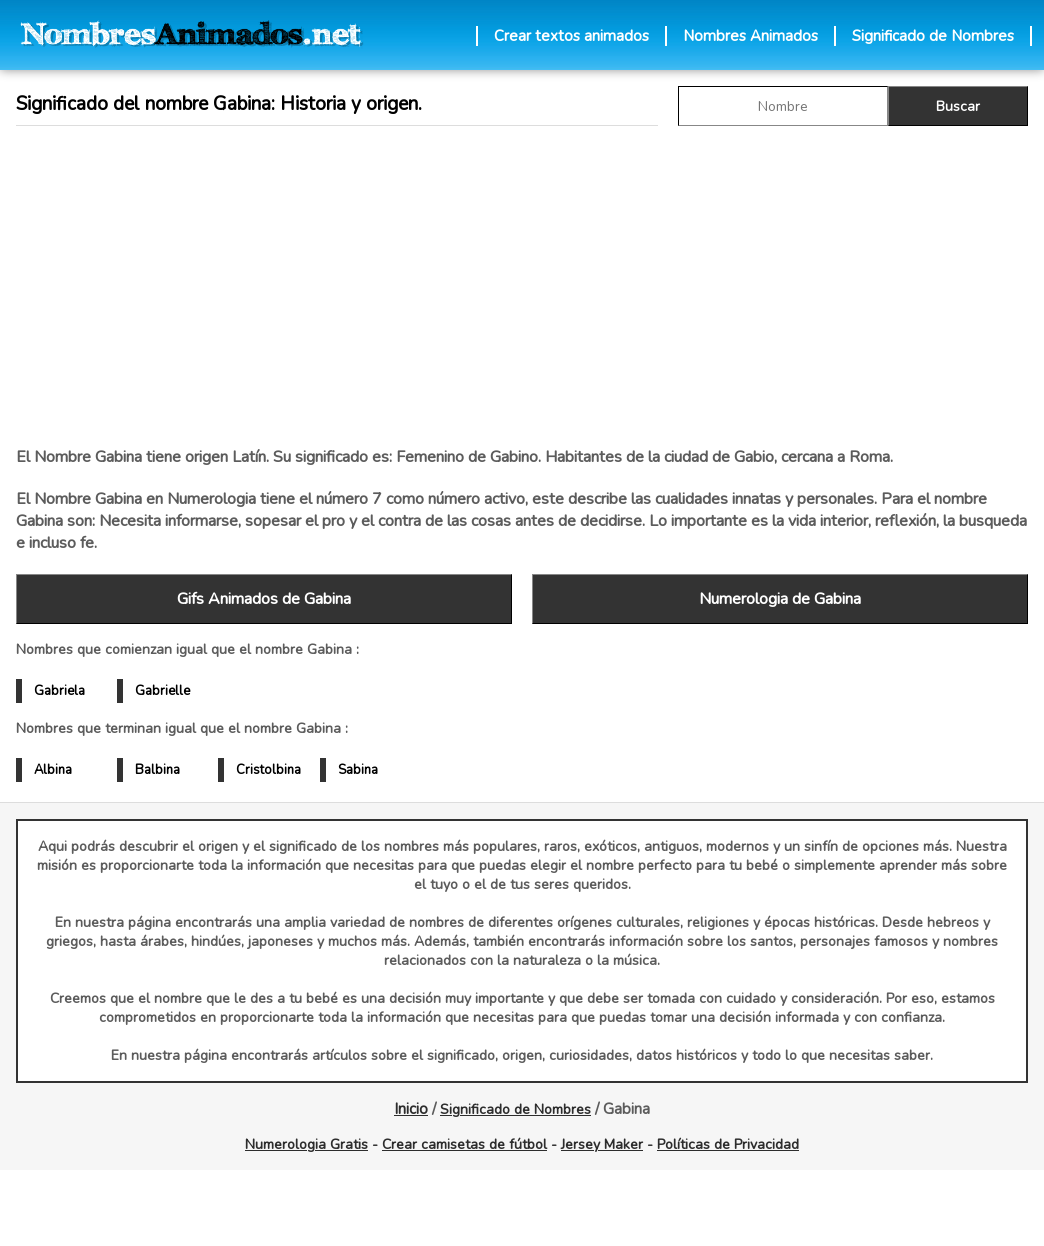 Image resolution: width=1044 pixels, height=1246 pixels. Describe the element at coordinates (358, 770) in the screenshot. I see `Sabina` at that location.